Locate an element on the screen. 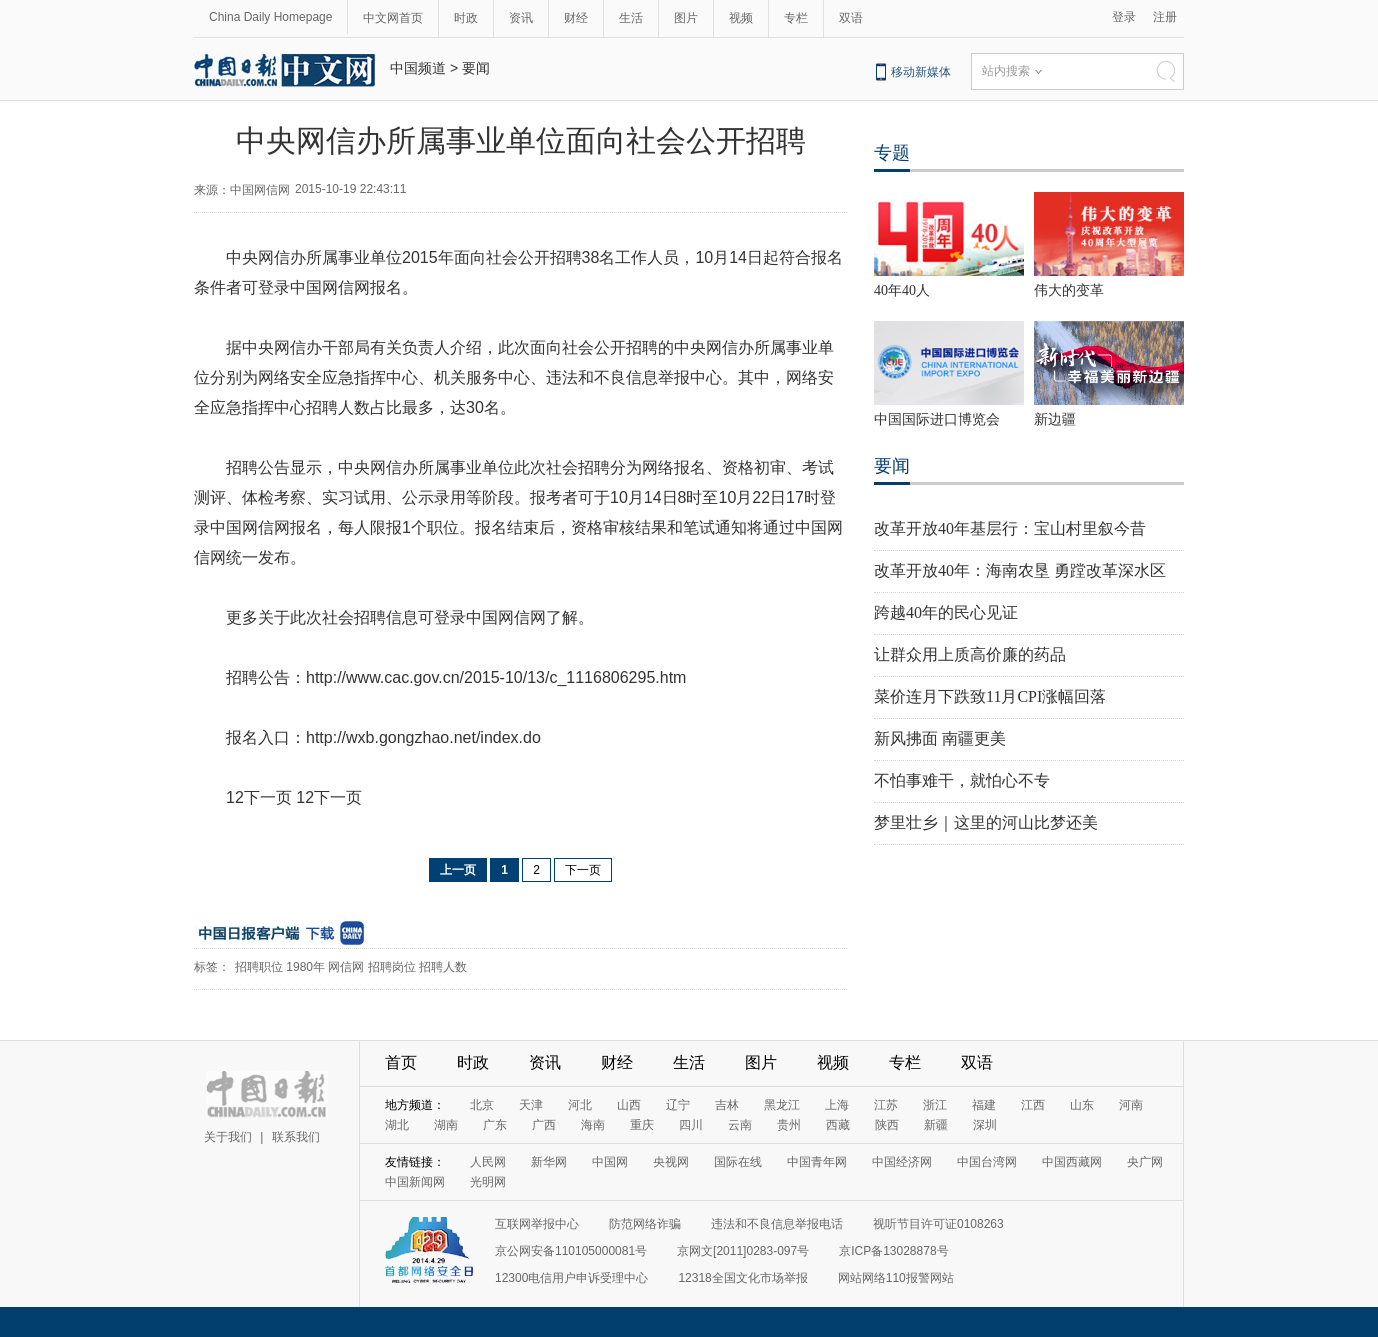 The width and height of the screenshot is (1378, 1337). 河北 is located at coordinates (580, 1105).